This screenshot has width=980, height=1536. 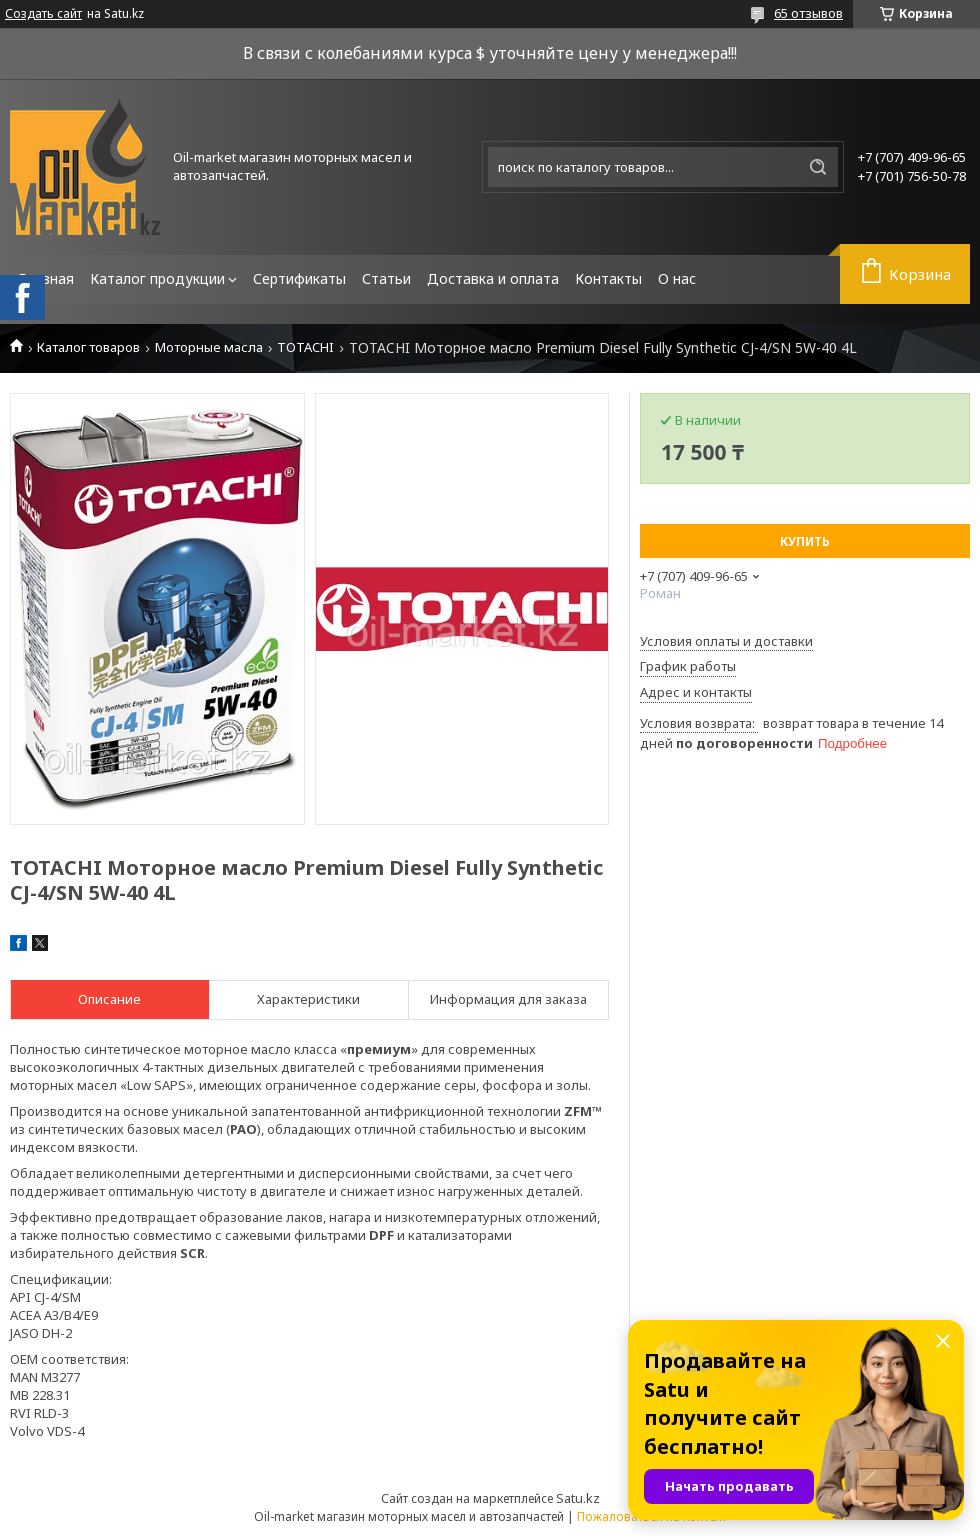 What do you see at coordinates (386, 278) in the screenshot?
I see `Статьи` at bounding box center [386, 278].